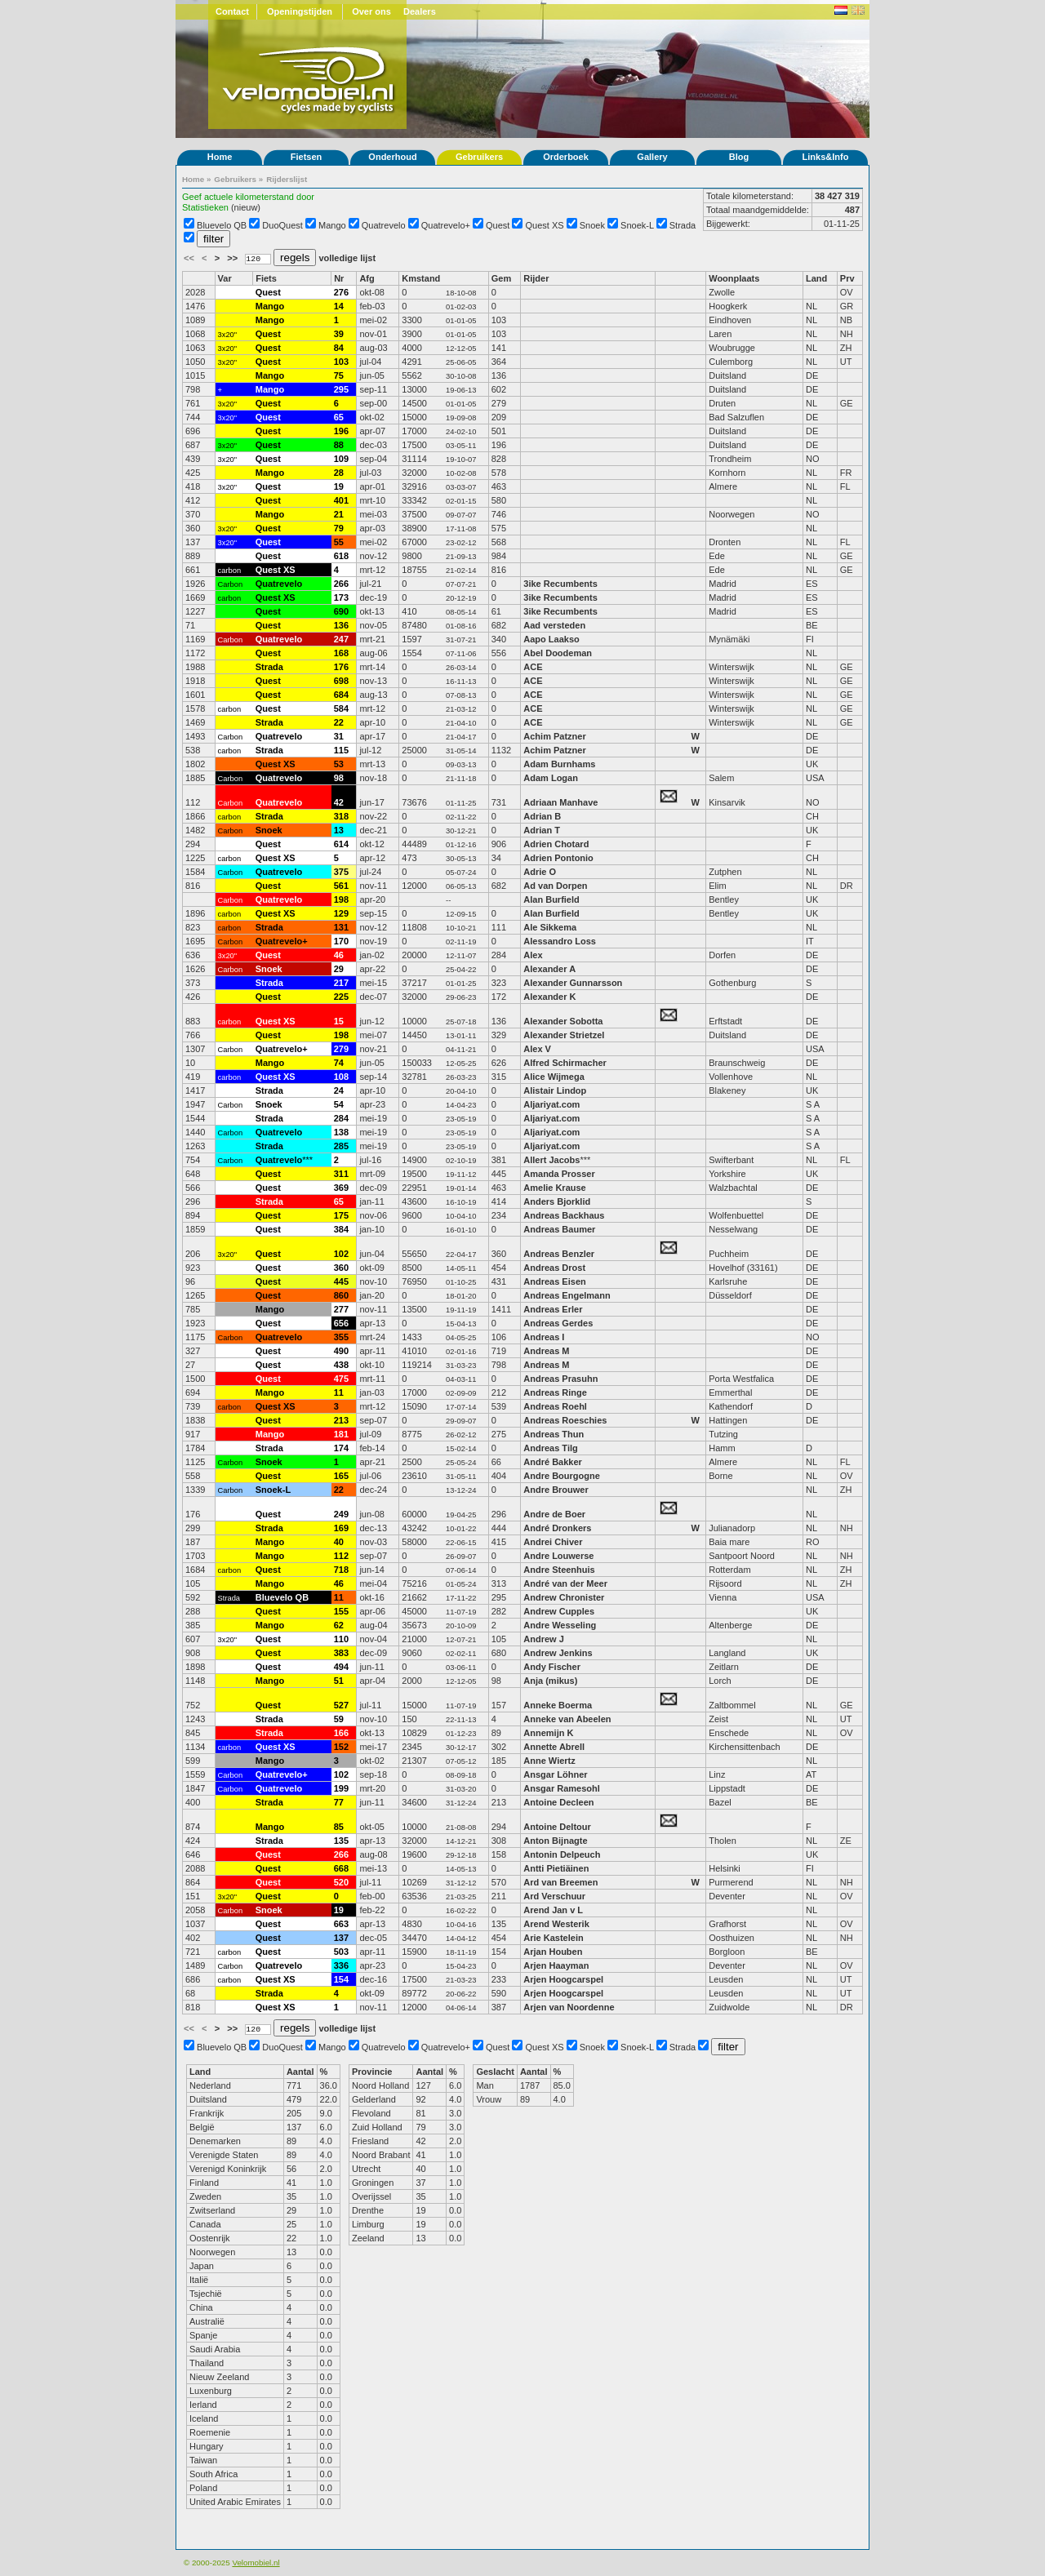 This screenshot has height=2576, width=1045. Describe the element at coordinates (341, 1556) in the screenshot. I see `112` at that location.